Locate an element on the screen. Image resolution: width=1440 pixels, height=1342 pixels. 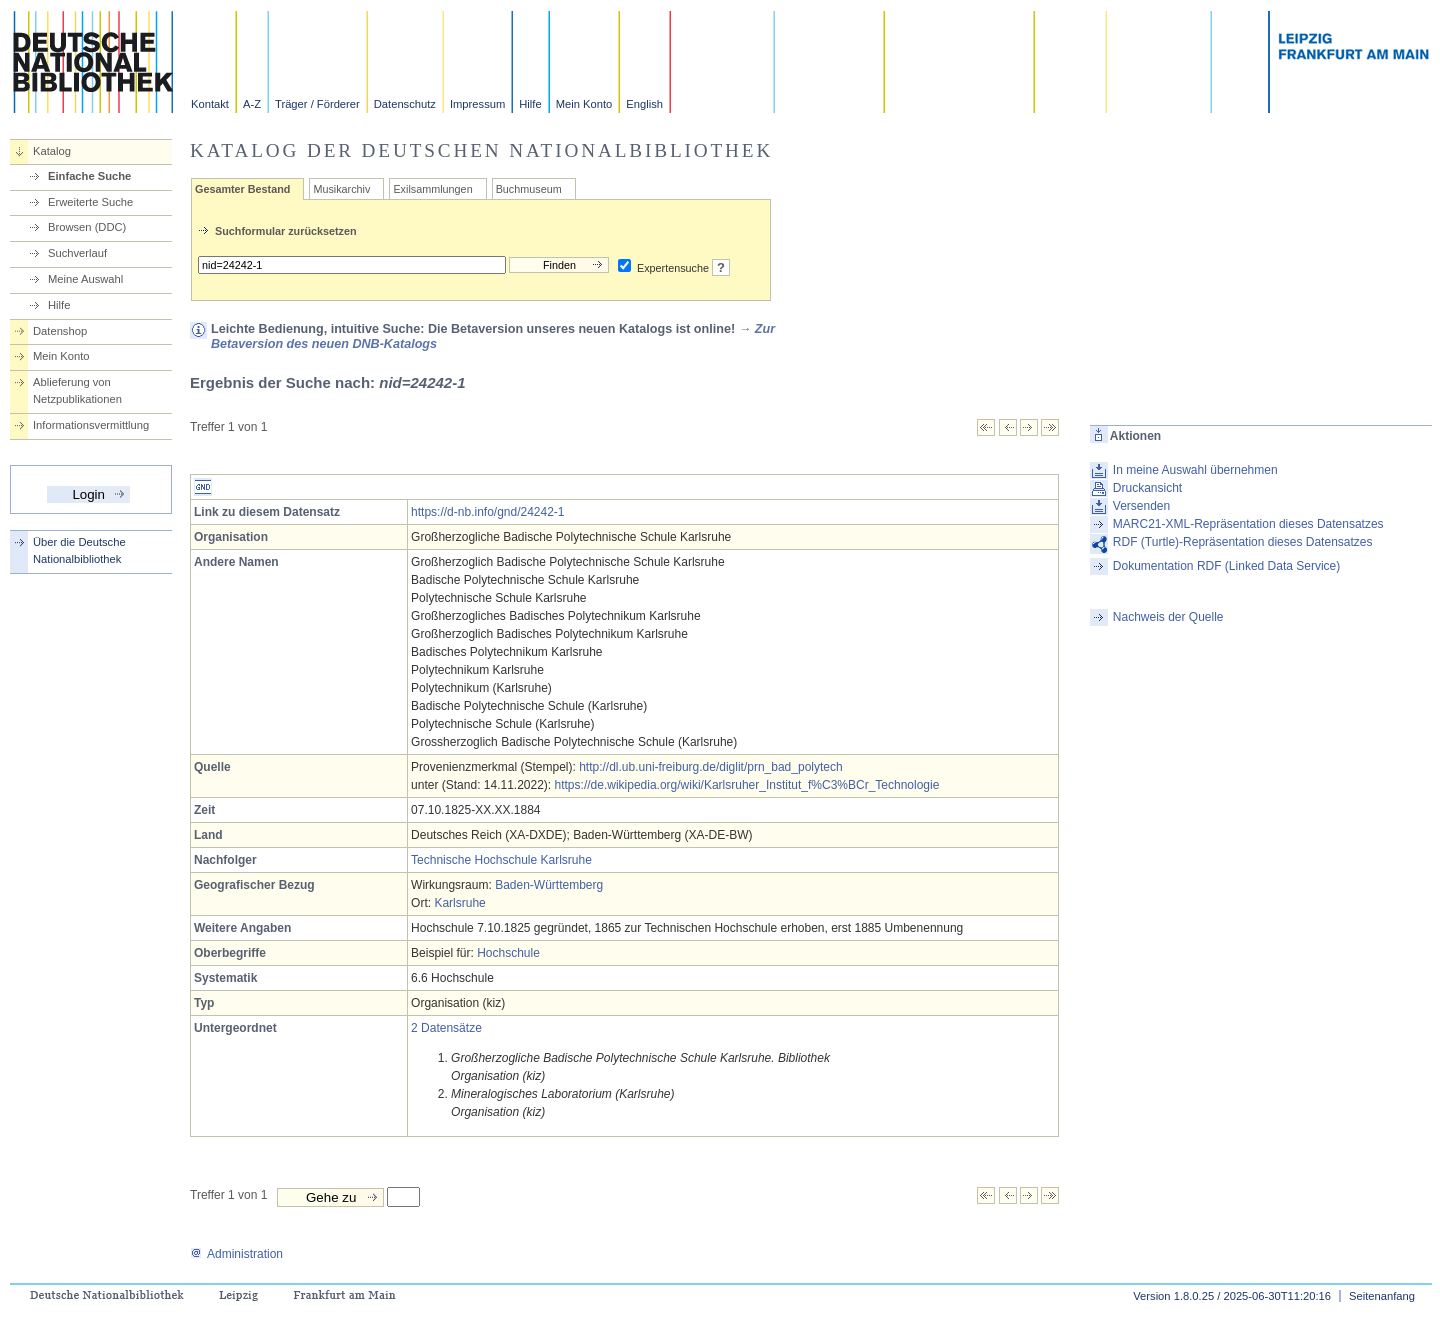
Datenschutz is located at coordinates (405, 104).